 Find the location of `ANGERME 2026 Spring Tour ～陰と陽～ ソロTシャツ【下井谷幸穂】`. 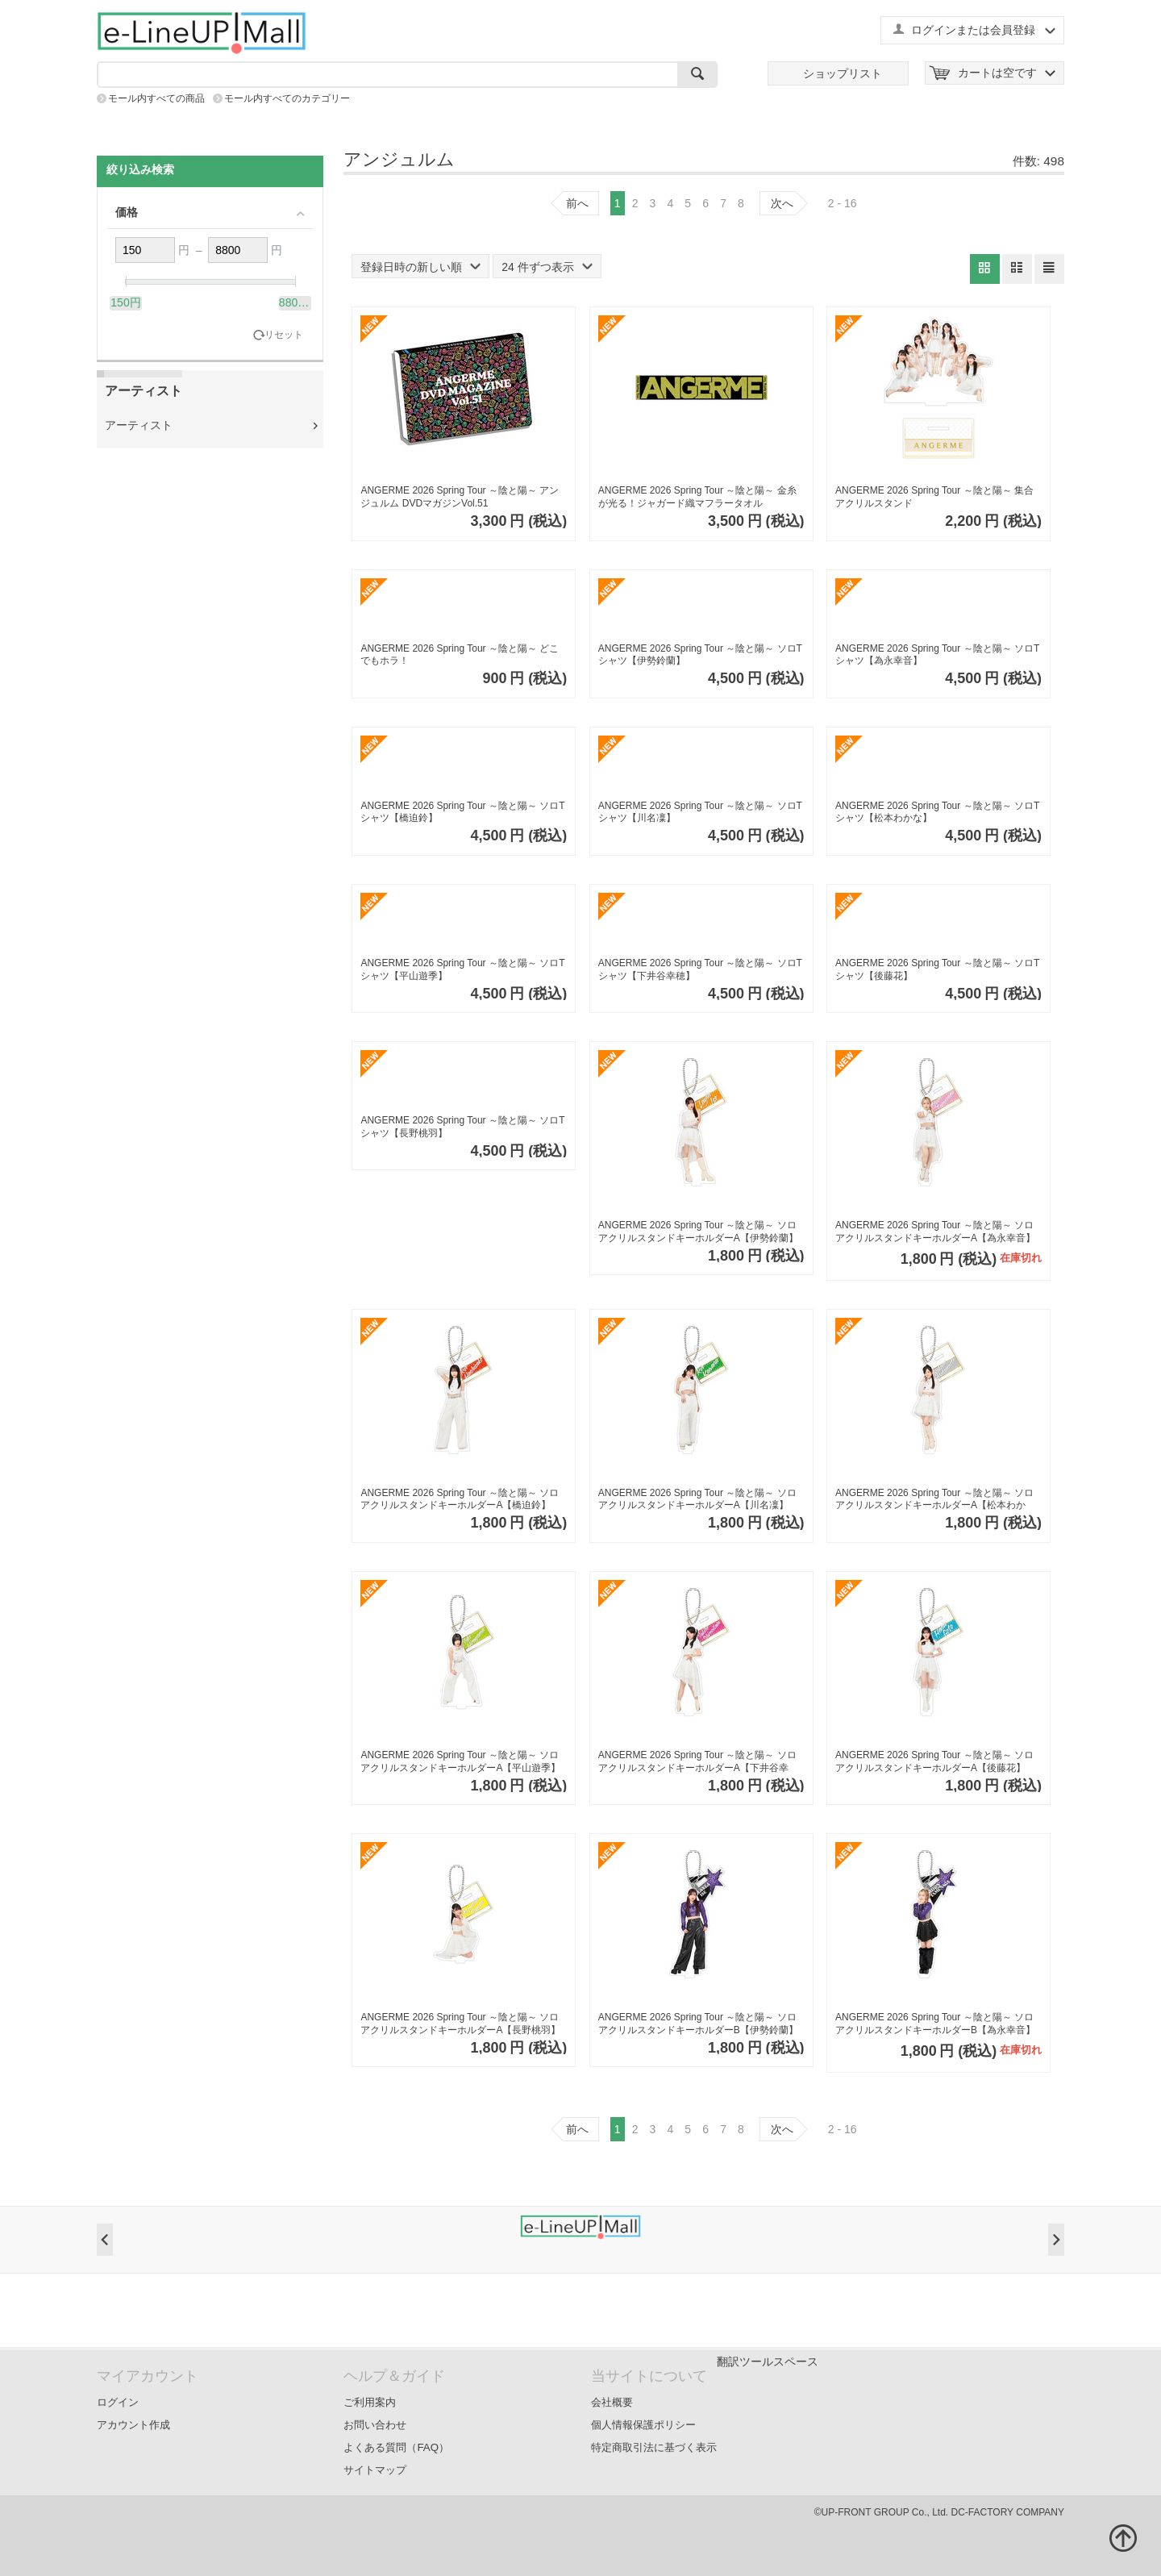

ANGERME 2026 Spring Tour ～陰と陽～ ソロTシャツ【下井谷幸穂】 is located at coordinates (700, 969).